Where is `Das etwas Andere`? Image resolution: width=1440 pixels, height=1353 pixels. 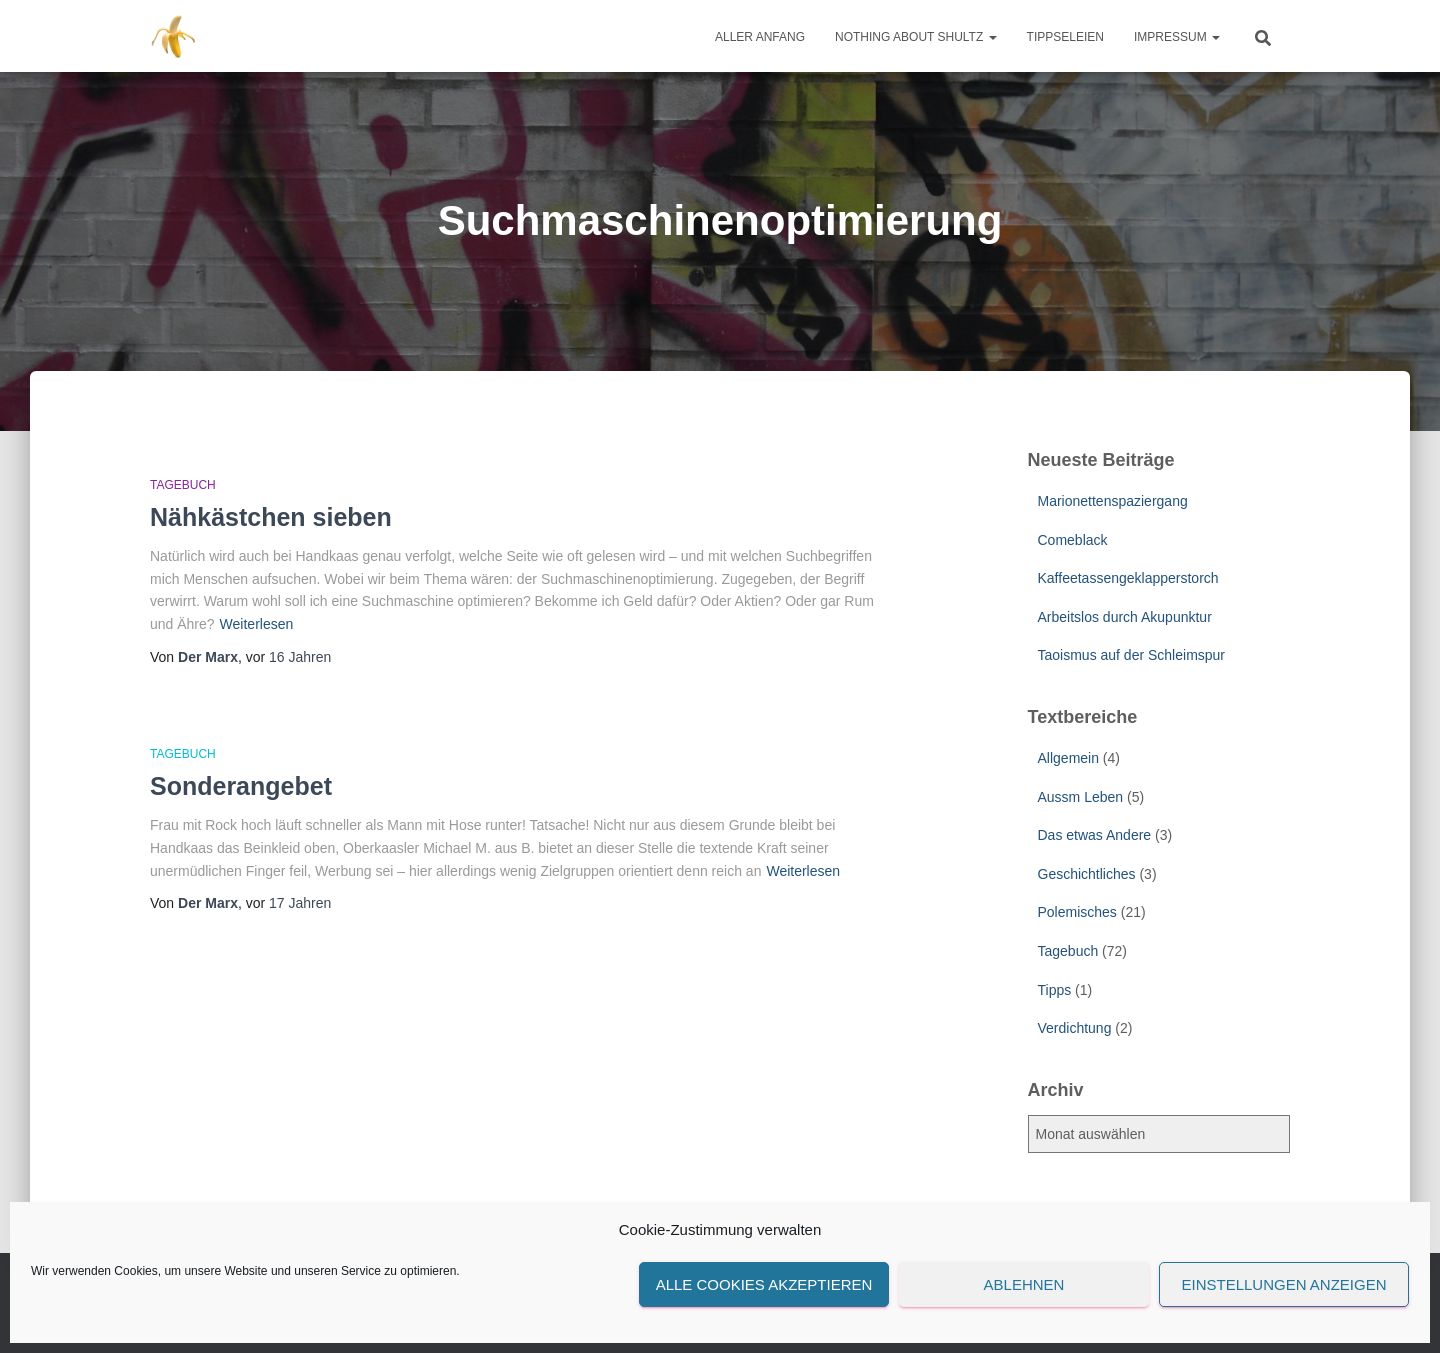 Das etwas Andere is located at coordinates (1095, 835).